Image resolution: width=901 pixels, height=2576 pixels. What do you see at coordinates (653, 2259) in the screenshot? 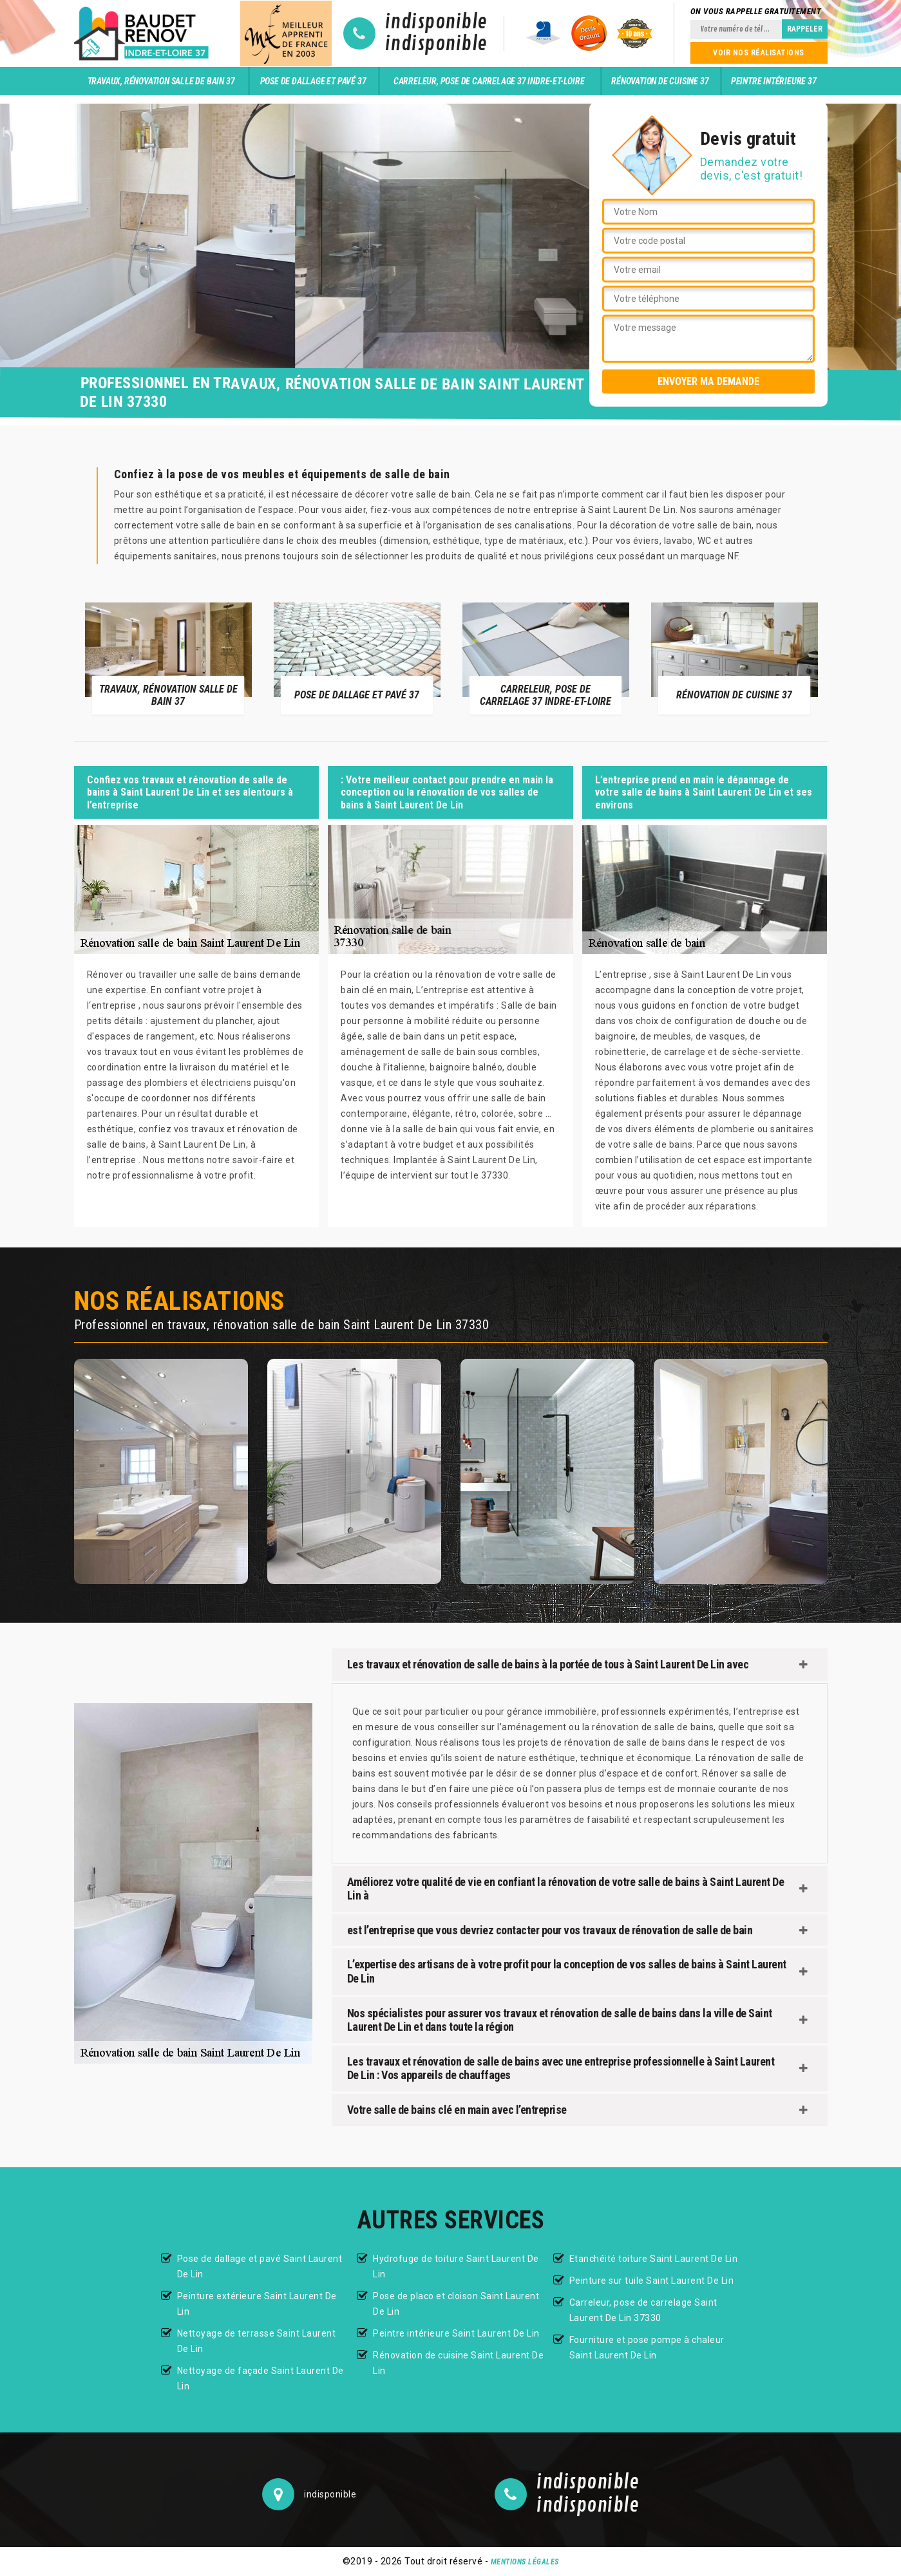
I see `Etanchéité toiture Saint Laurent De Lin` at bounding box center [653, 2259].